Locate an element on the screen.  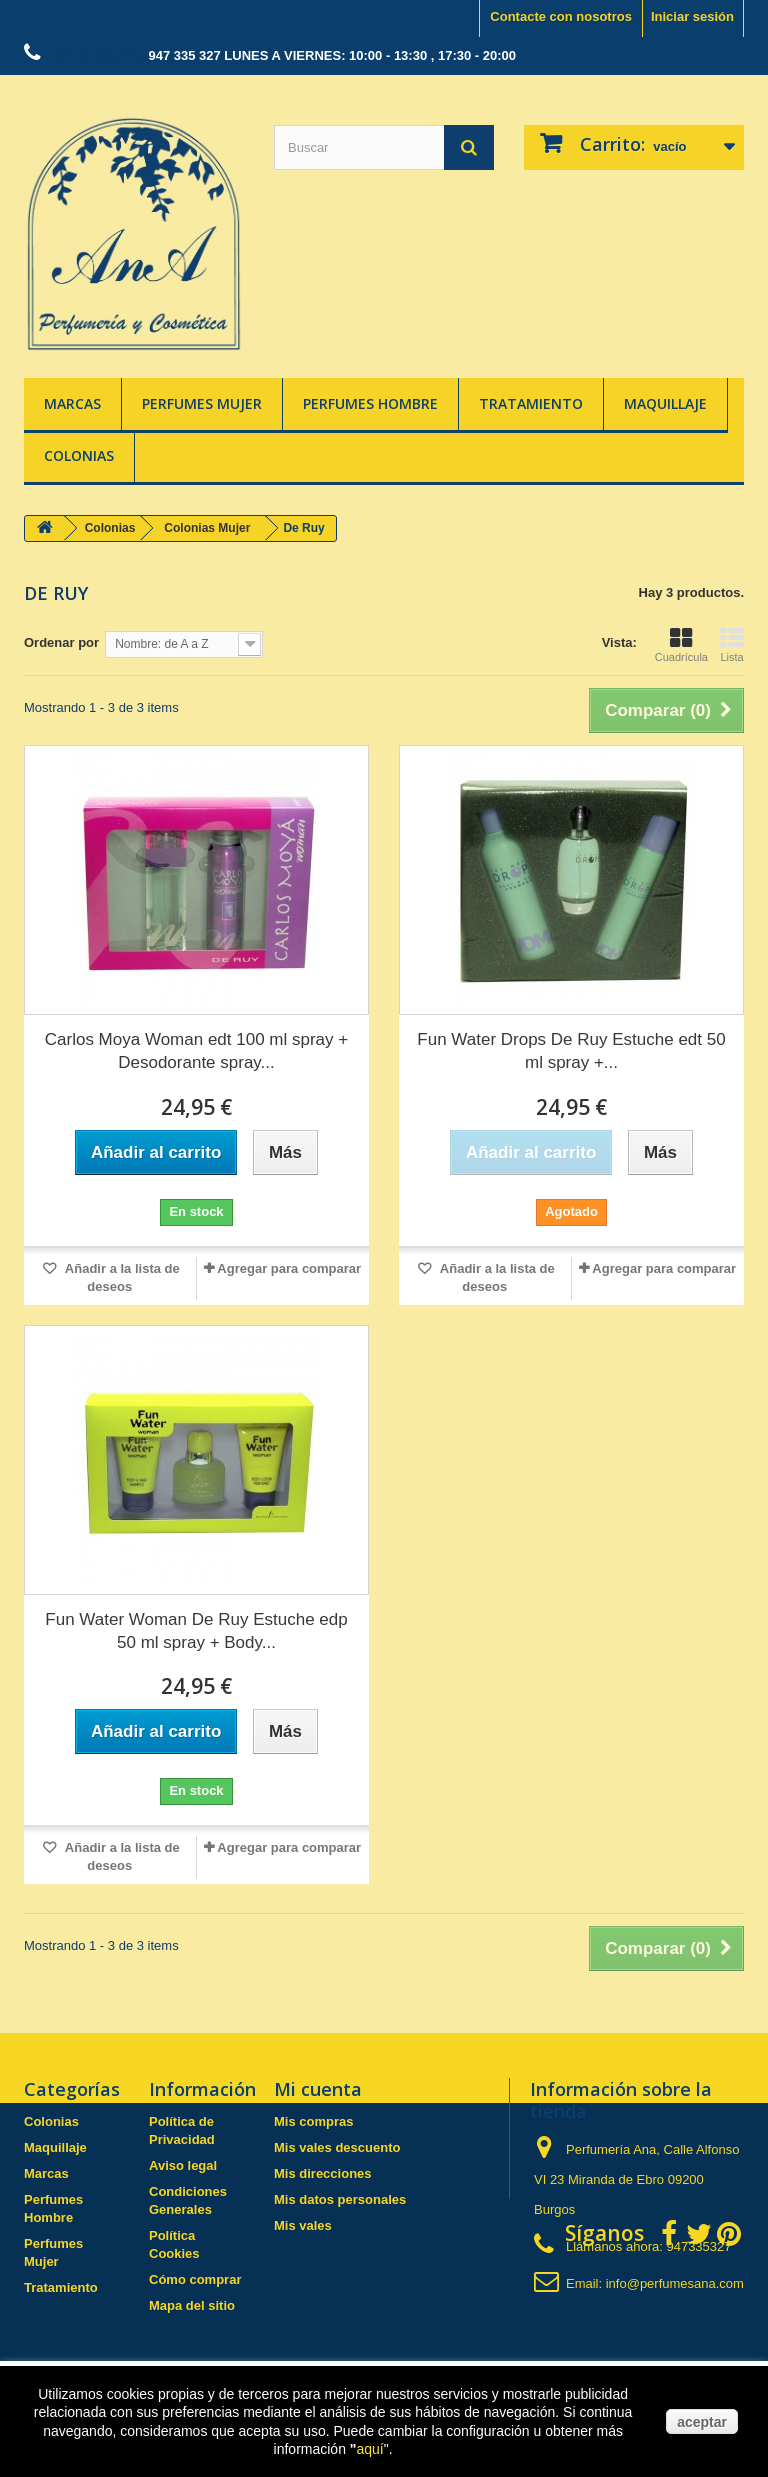
Maquillaje is located at coordinates (665, 403).